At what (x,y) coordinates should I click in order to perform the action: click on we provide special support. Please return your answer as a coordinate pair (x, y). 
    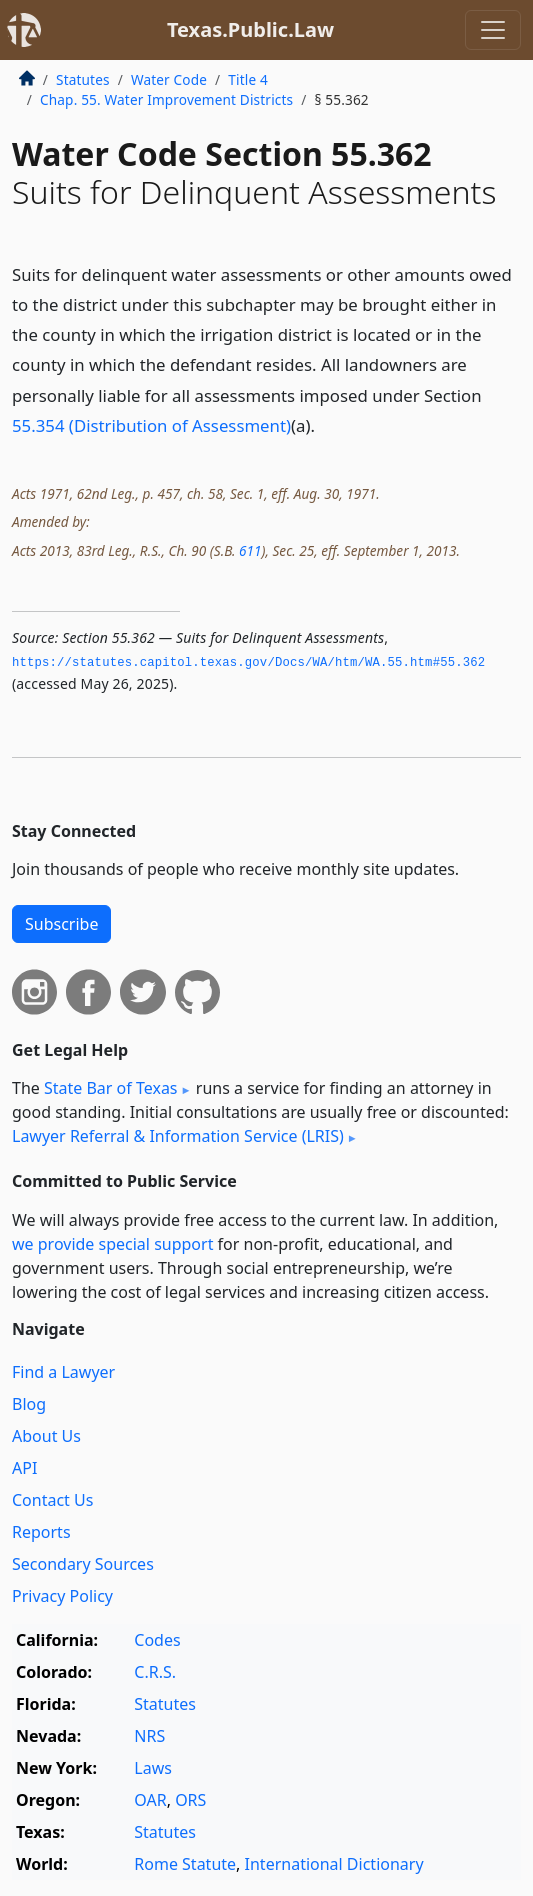
    Looking at the image, I should click on (112, 1244).